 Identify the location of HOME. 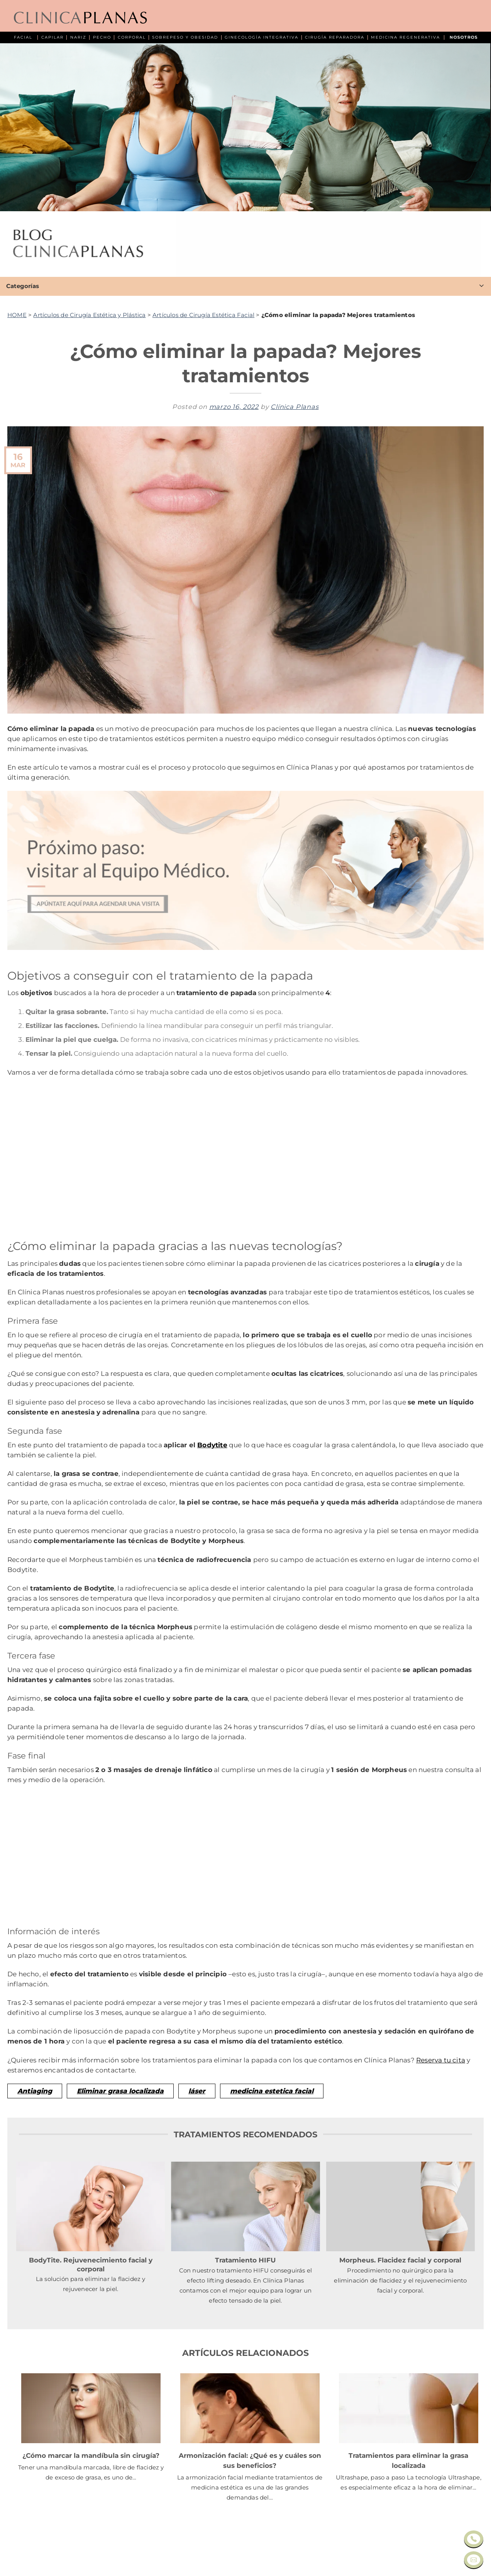
(17, 315).